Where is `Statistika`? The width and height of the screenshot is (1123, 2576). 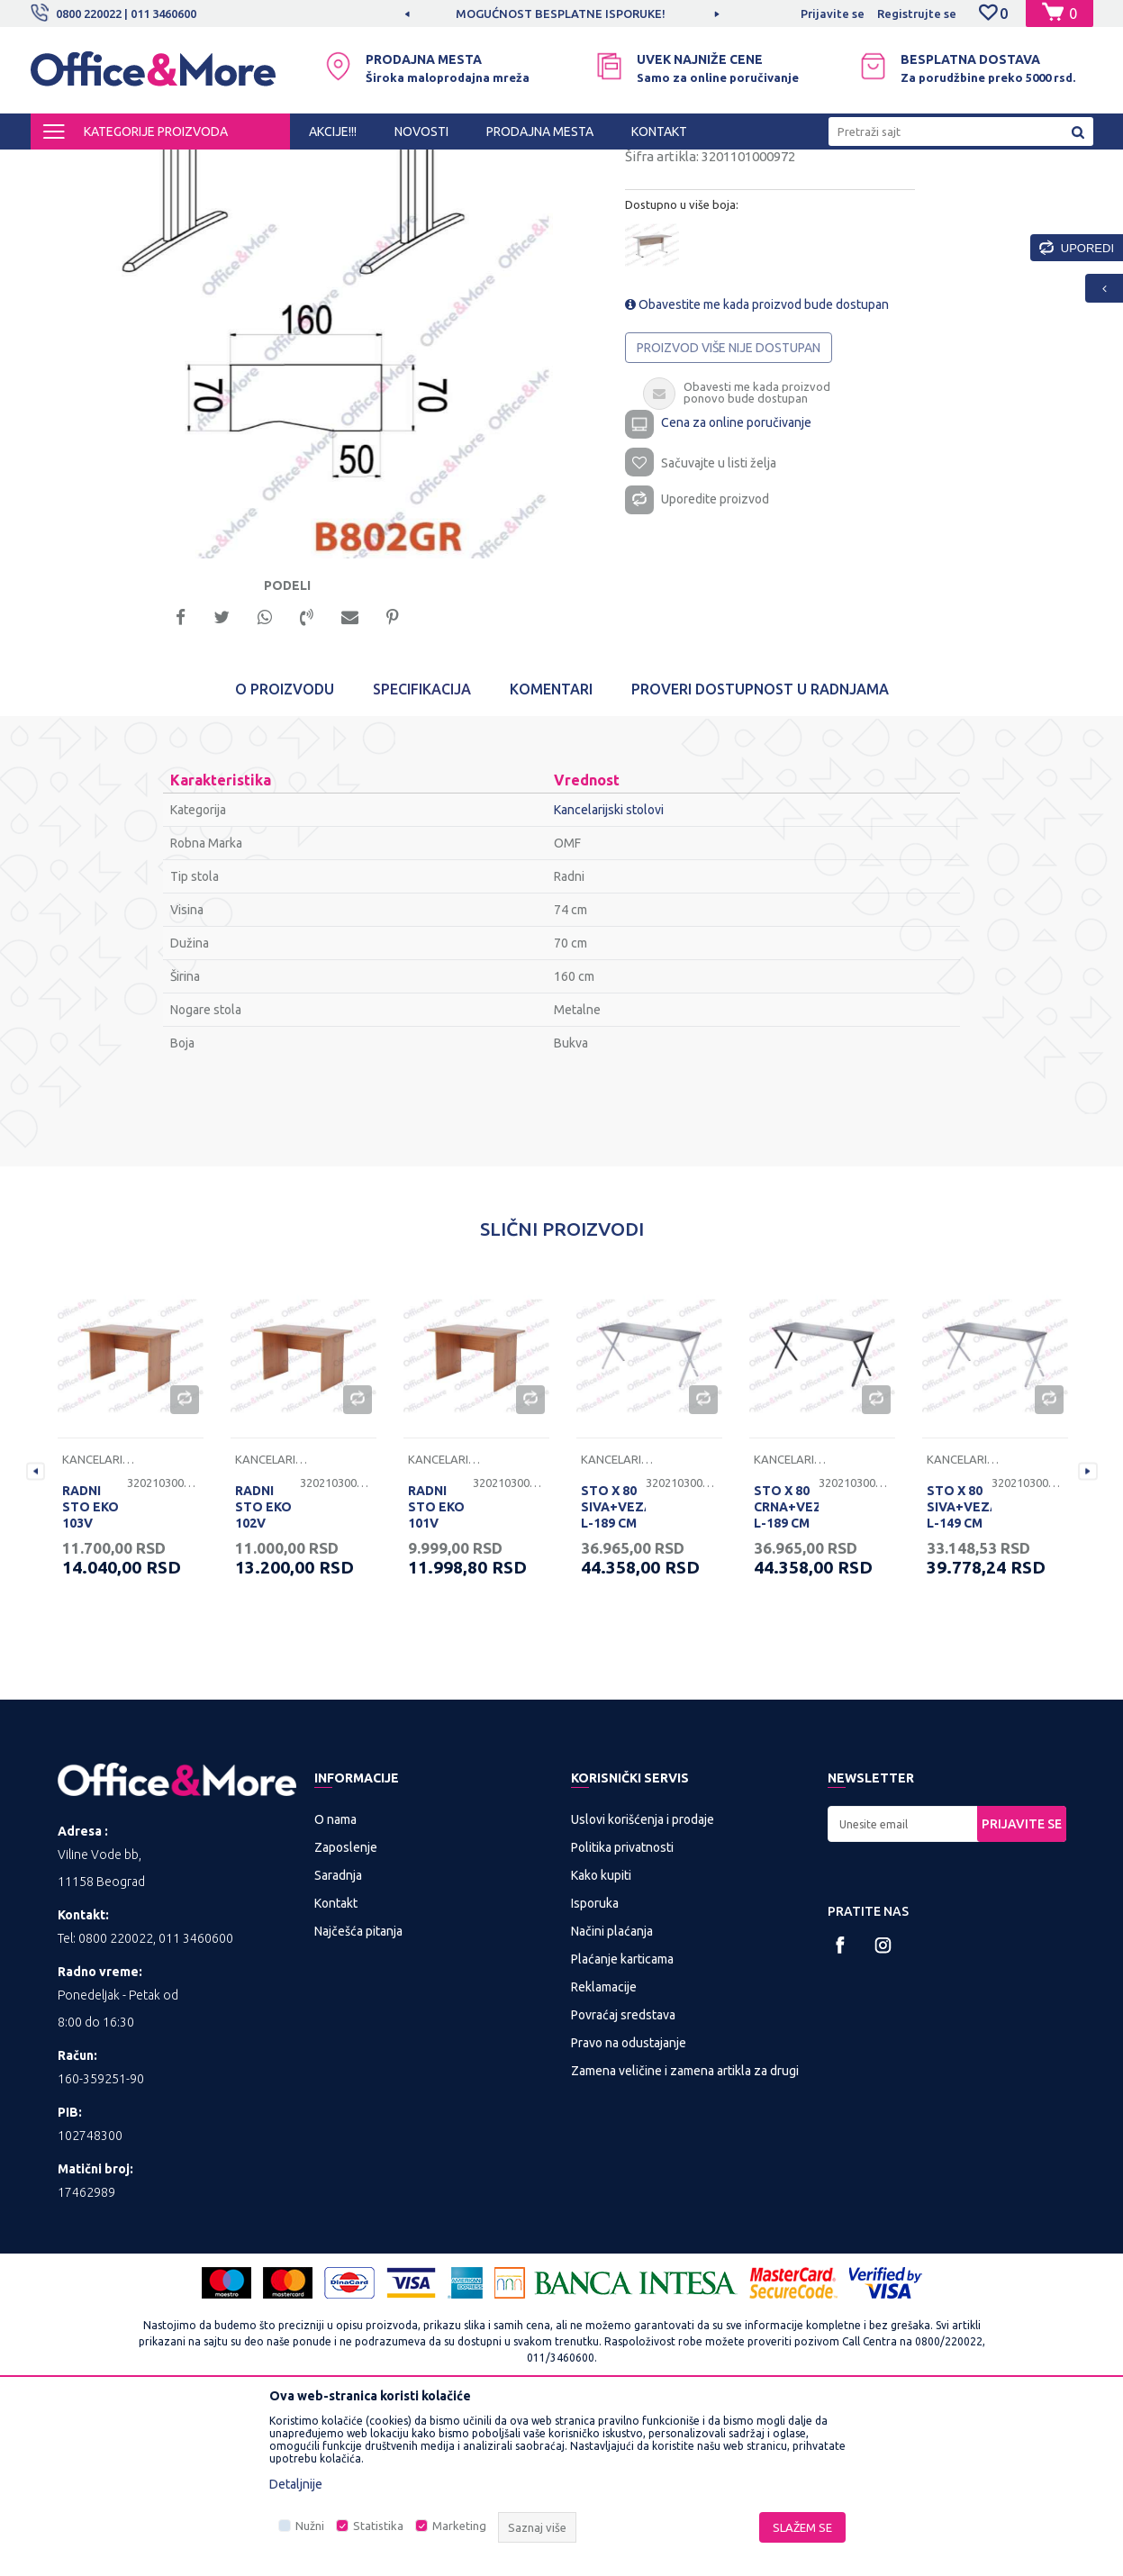 Statistika is located at coordinates (378, 2525).